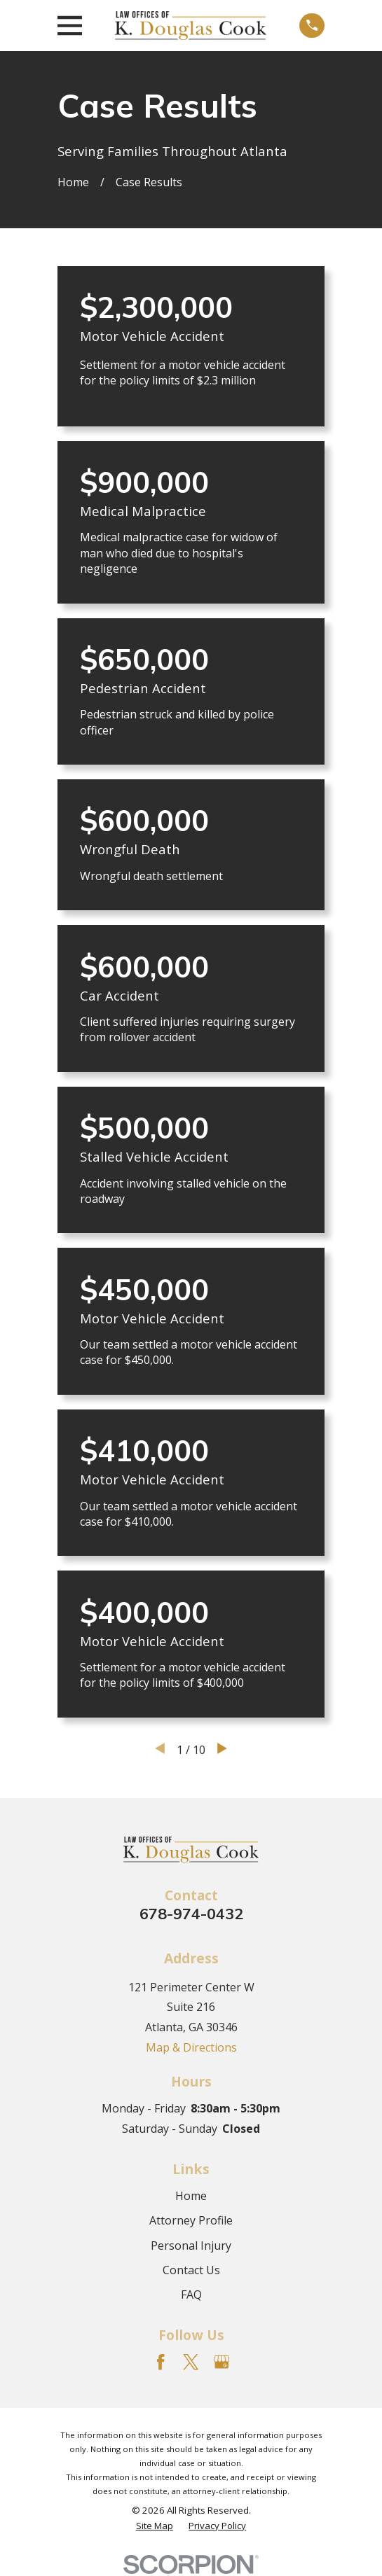 Image resolution: width=382 pixels, height=2576 pixels. I want to click on [Facebook], so click(160, 2361).